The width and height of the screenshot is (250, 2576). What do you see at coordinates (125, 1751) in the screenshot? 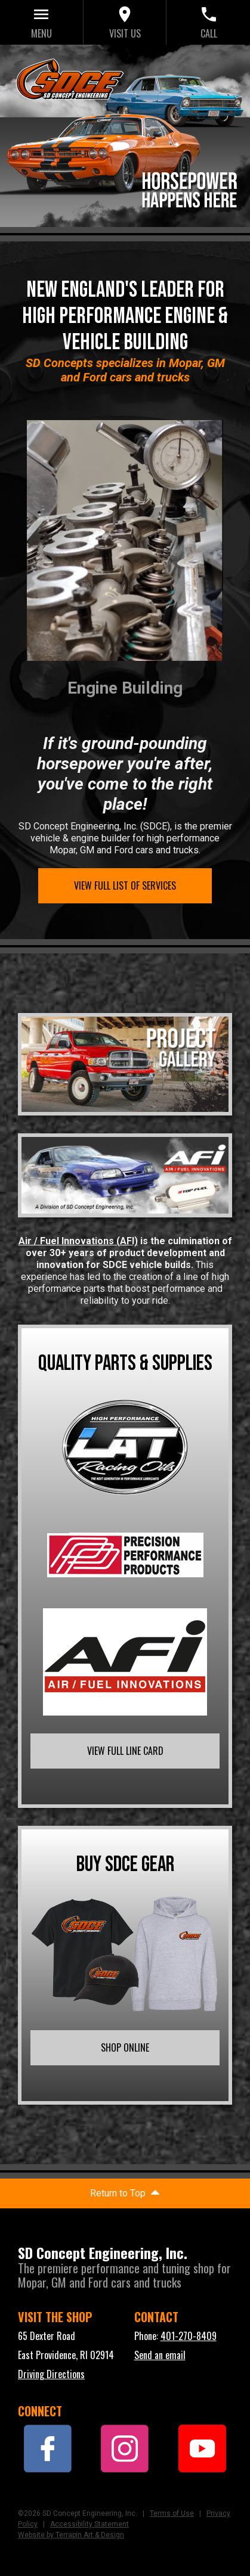
I see `VIEW FULL LINE CARD [link]` at bounding box center [125, 1751].